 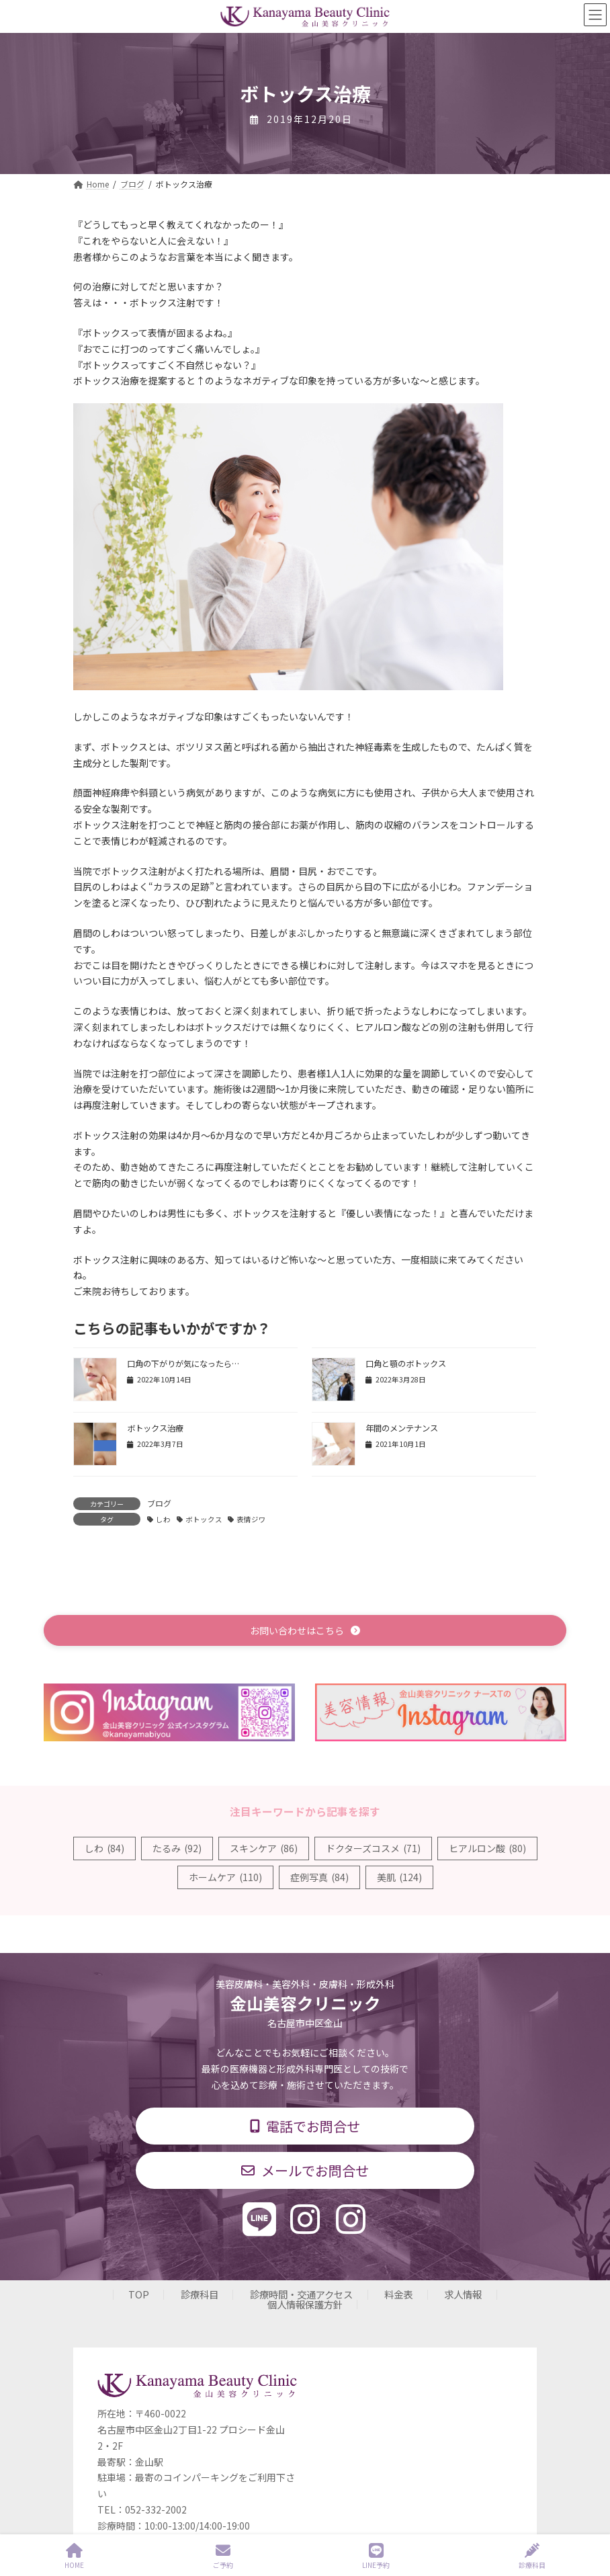 What do you see at coordinates (398, 2294) in the screenshot?
I see `料金表` at bounding box center [398, 2294].